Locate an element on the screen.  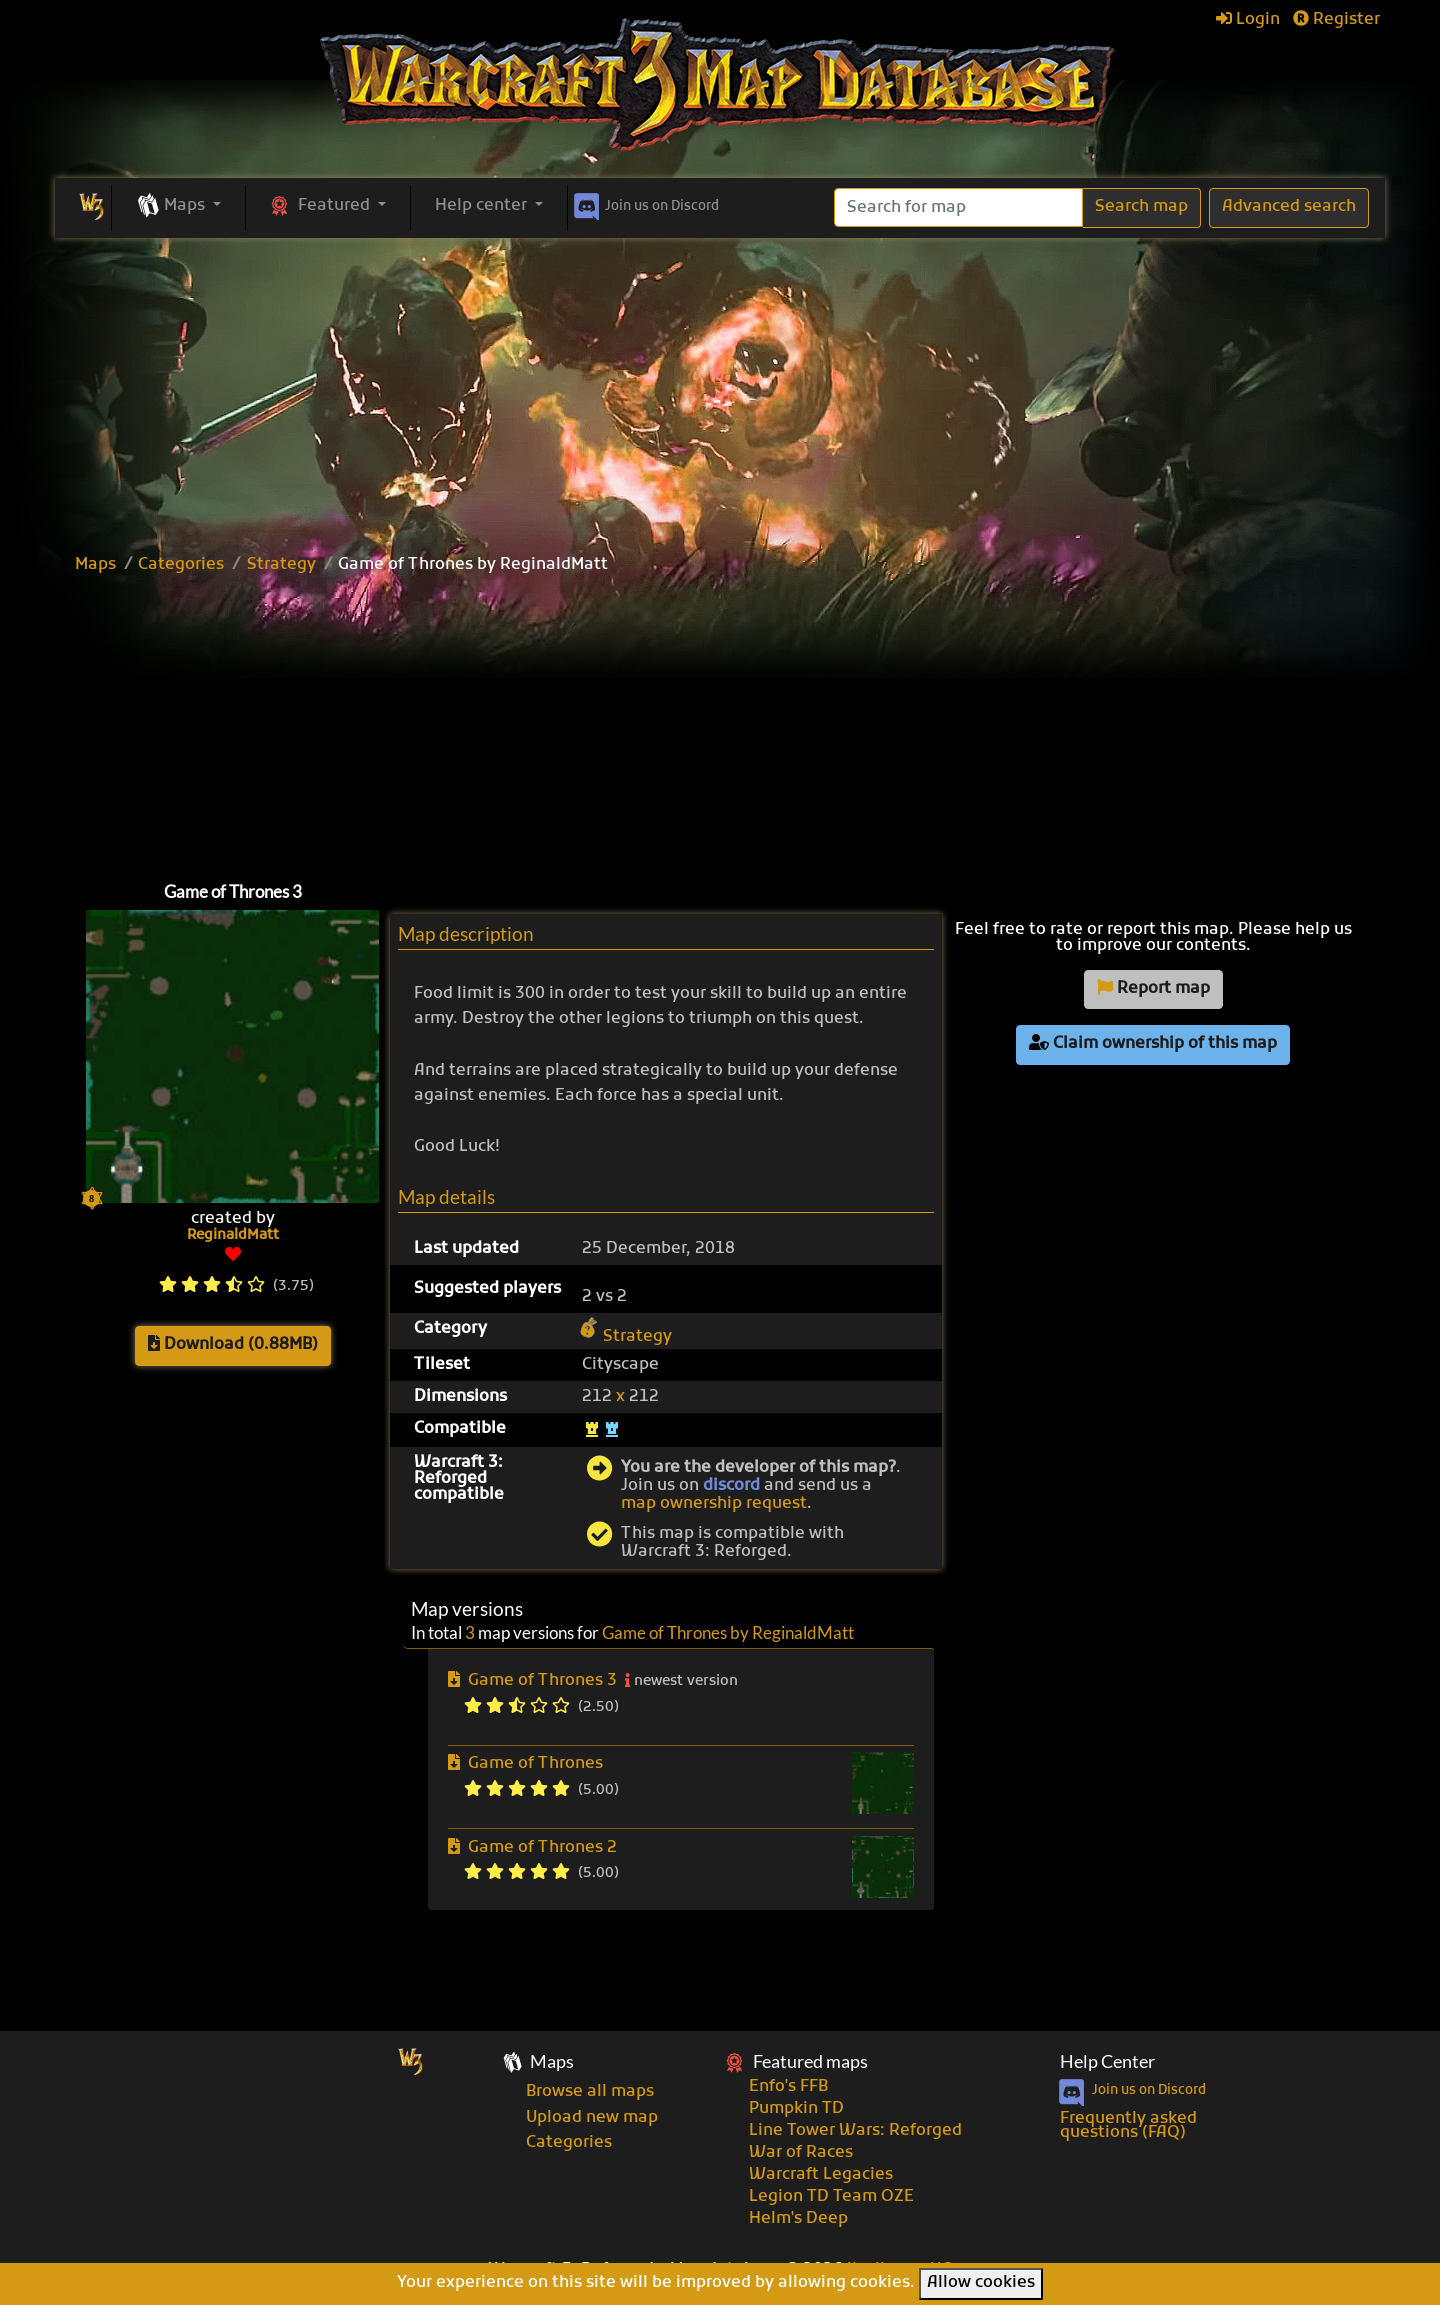
[Search] is located at coordinates (958, 207).